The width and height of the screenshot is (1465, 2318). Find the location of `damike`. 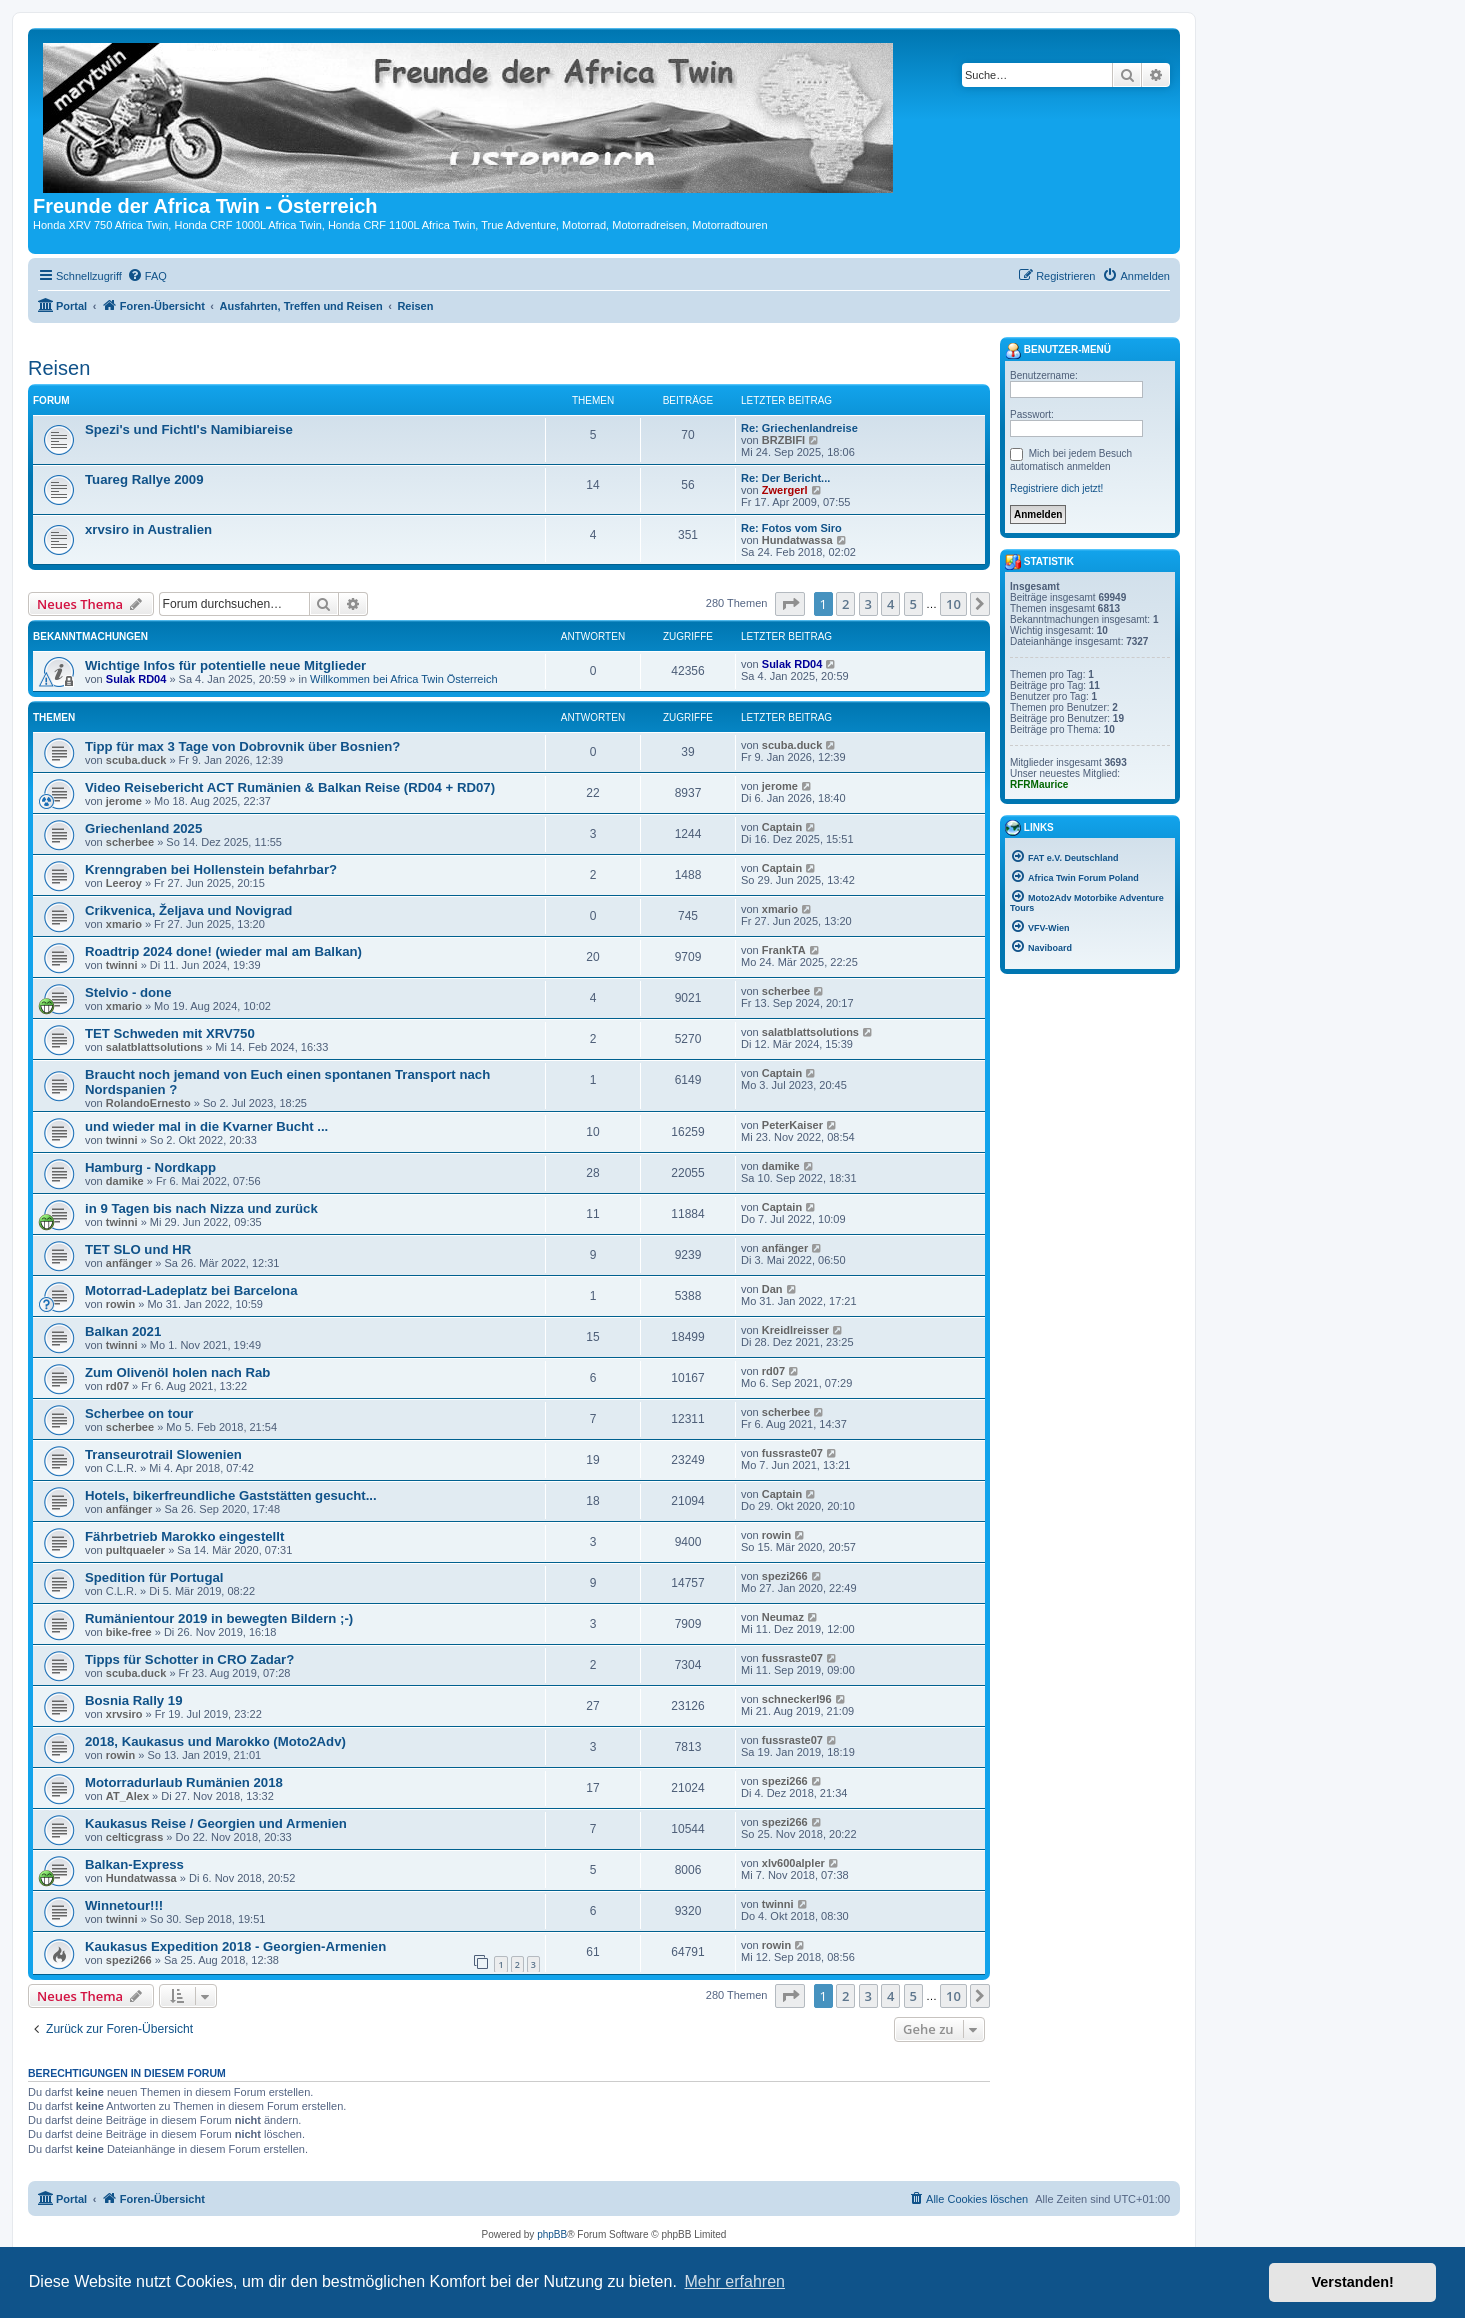

damike is located at coordinates (125, 1181).